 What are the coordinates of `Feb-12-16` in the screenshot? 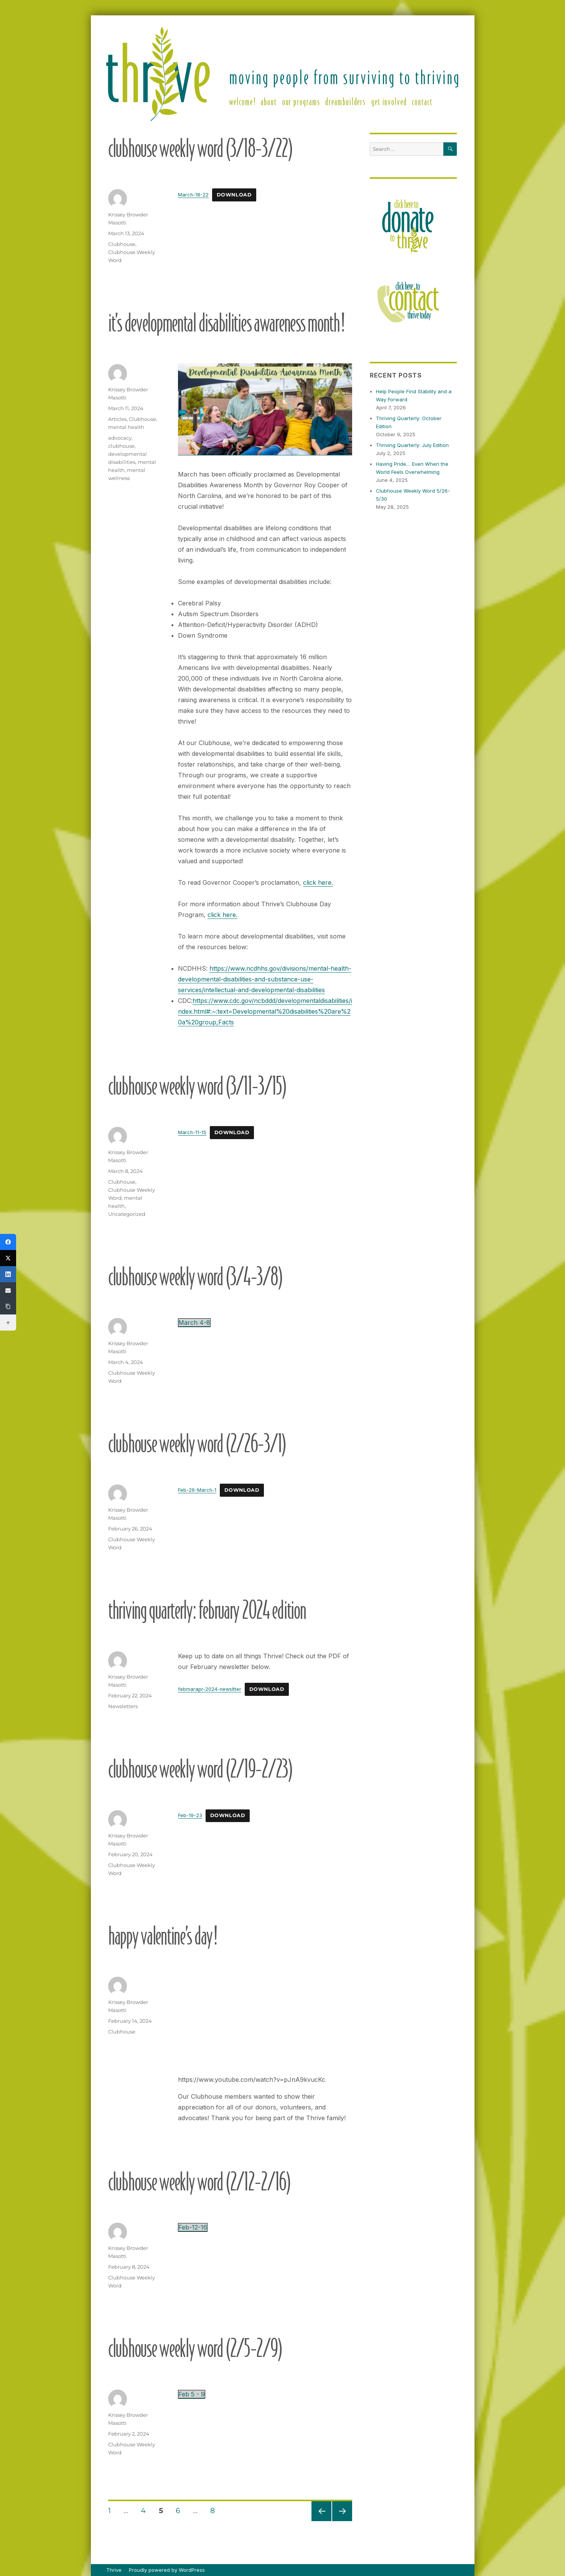 It's located at (192, 2227).